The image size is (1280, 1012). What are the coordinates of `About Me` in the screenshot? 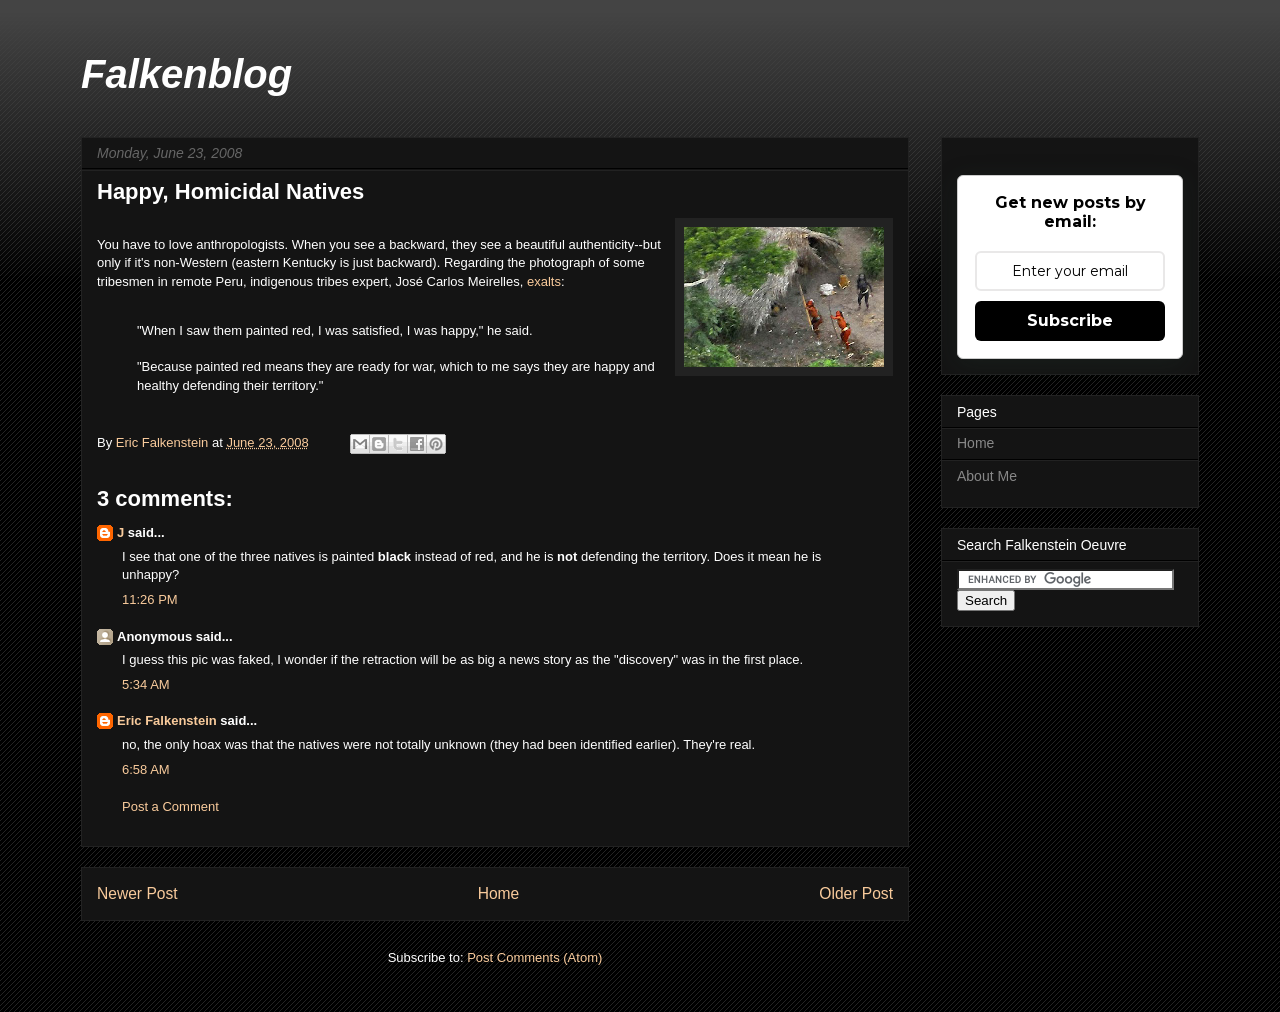 It's located at (987, 476).